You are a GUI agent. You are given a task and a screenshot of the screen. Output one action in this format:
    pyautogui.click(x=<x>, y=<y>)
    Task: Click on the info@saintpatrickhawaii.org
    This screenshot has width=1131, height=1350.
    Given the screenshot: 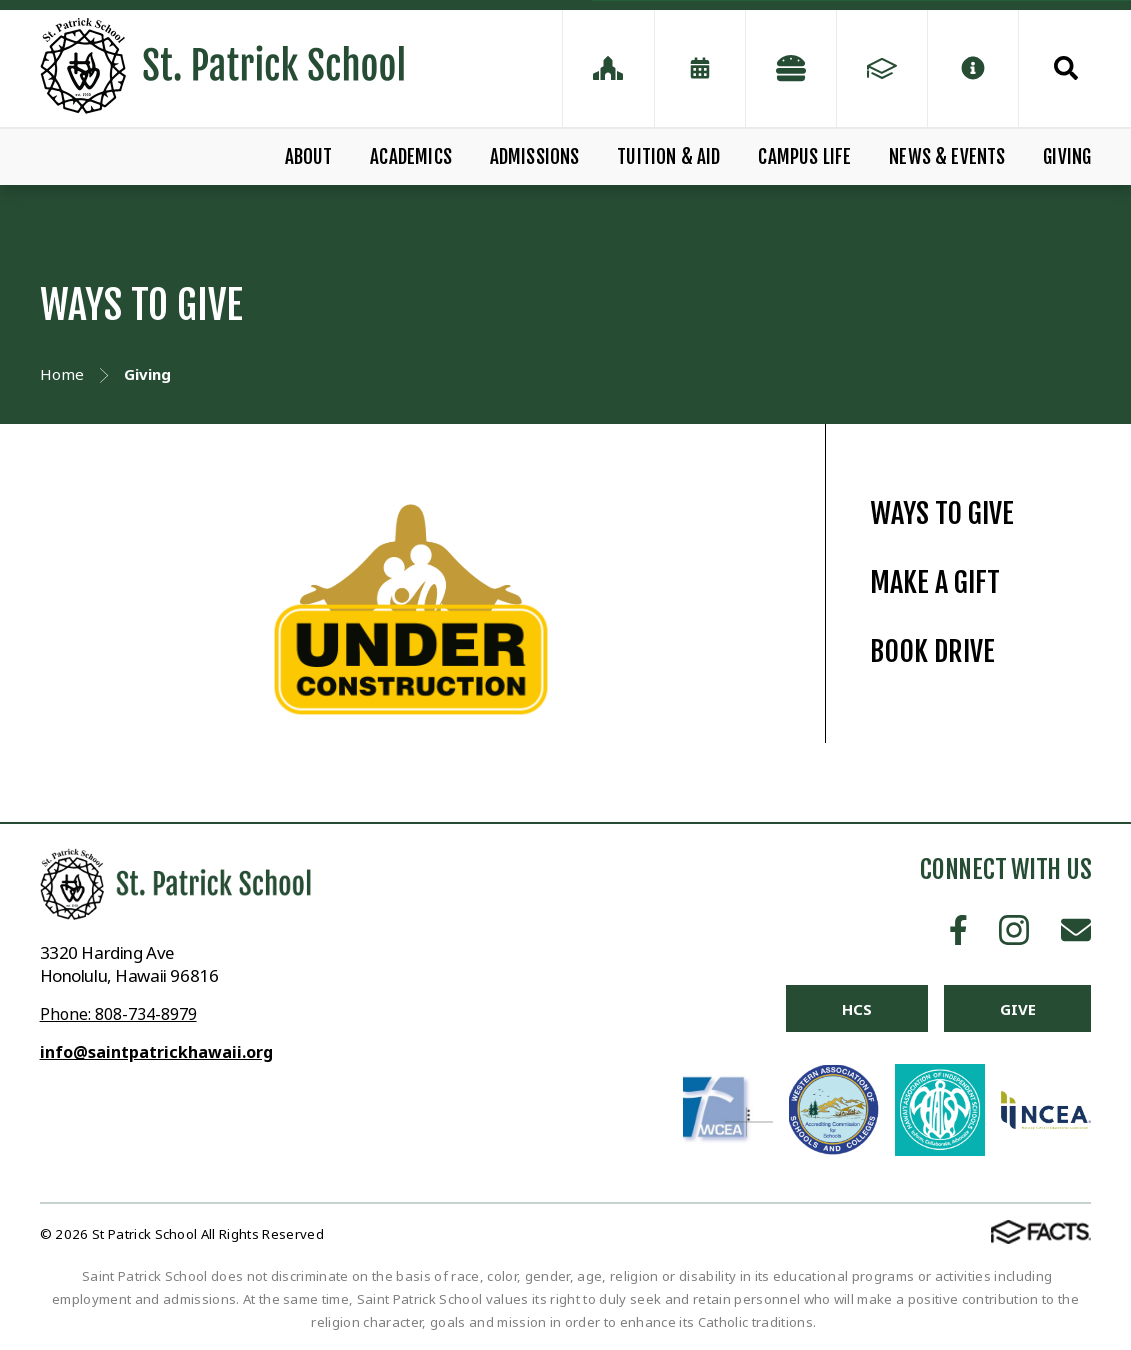 What is the action you would take?
    pyautogui.click(x=156, y=1052)
    